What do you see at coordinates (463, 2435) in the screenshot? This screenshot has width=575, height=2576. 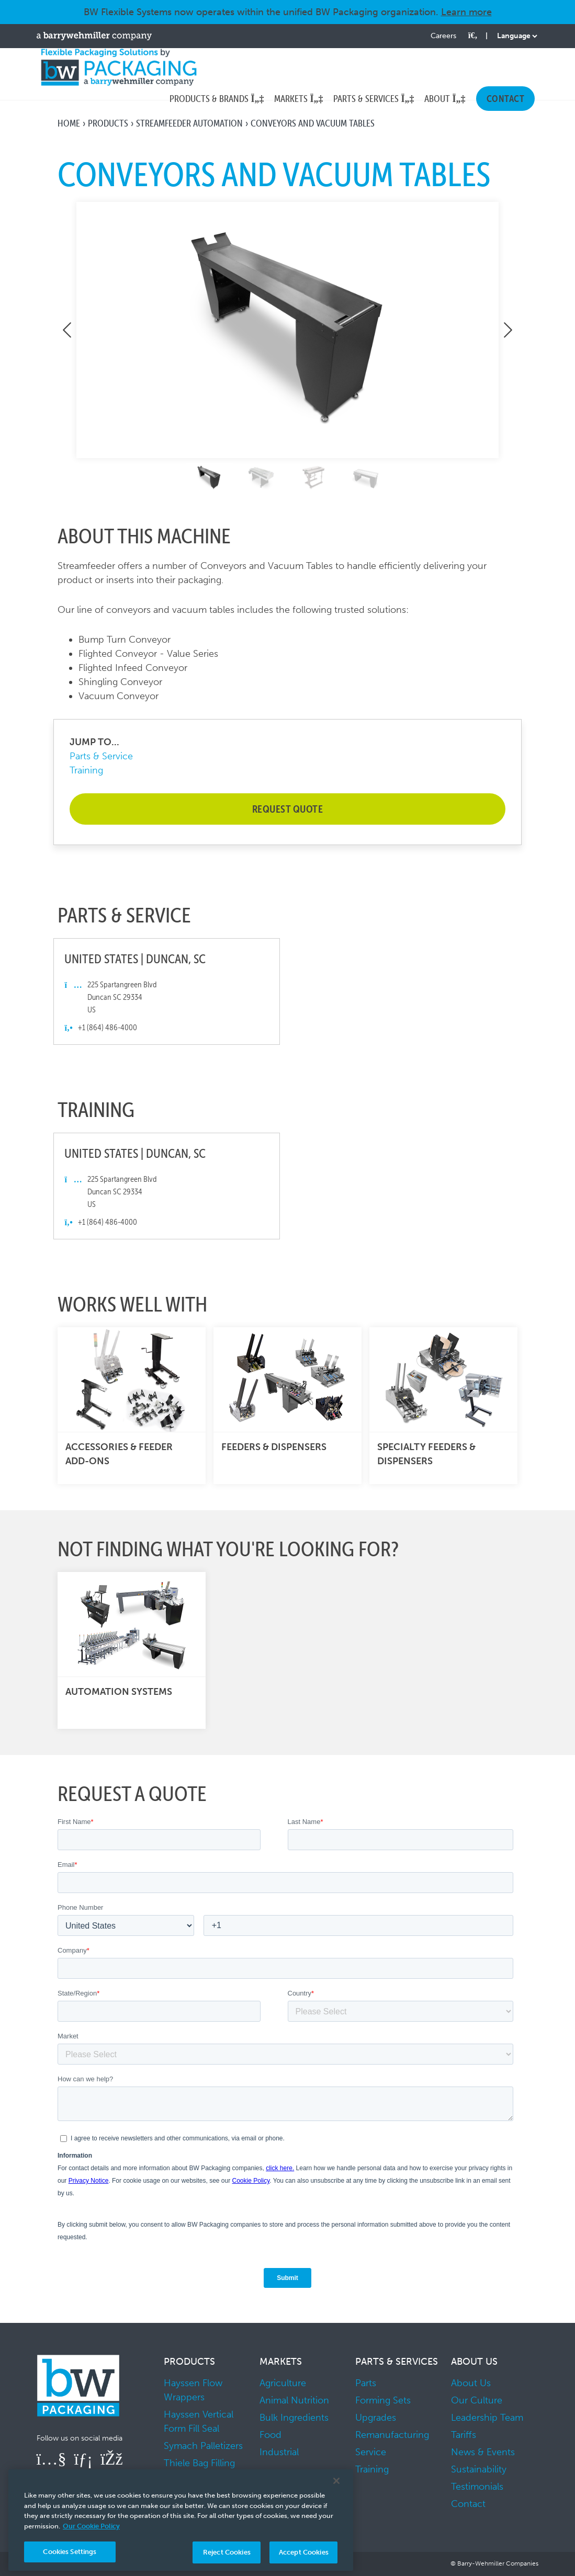 I see `Tariffs` at bounding box center [463, 2435].